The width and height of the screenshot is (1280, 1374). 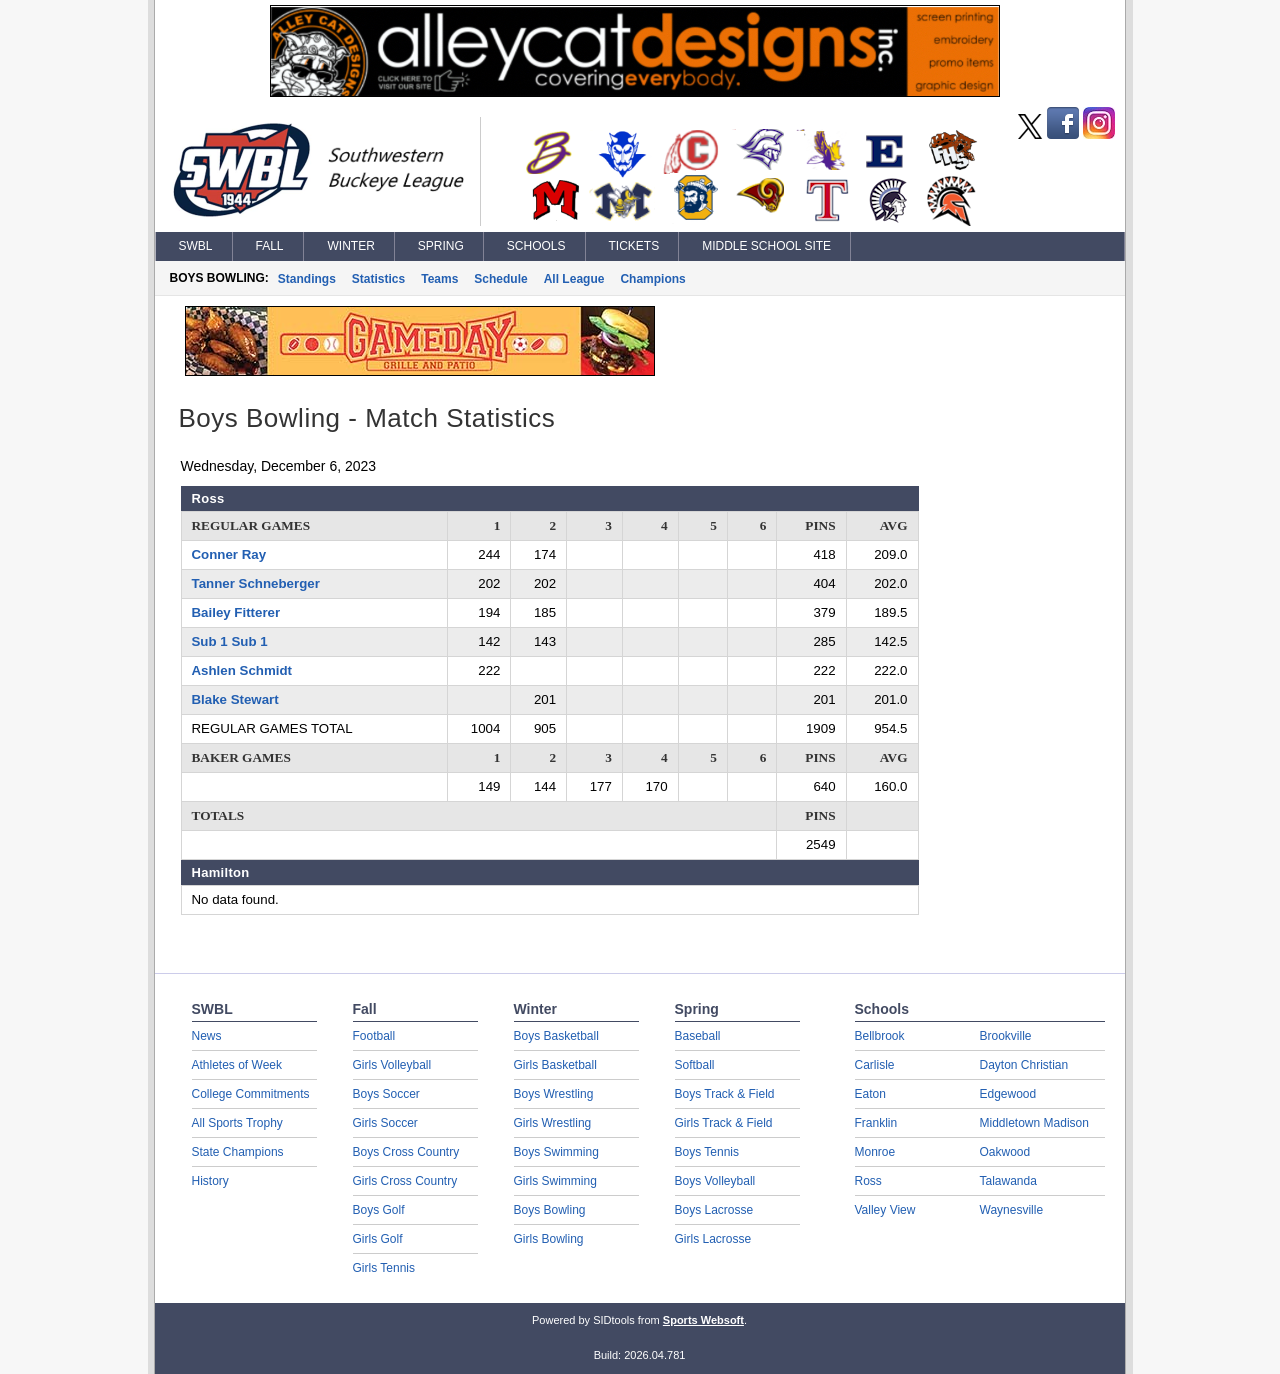 I want to click on Schedule, so click(x=500, y=279).